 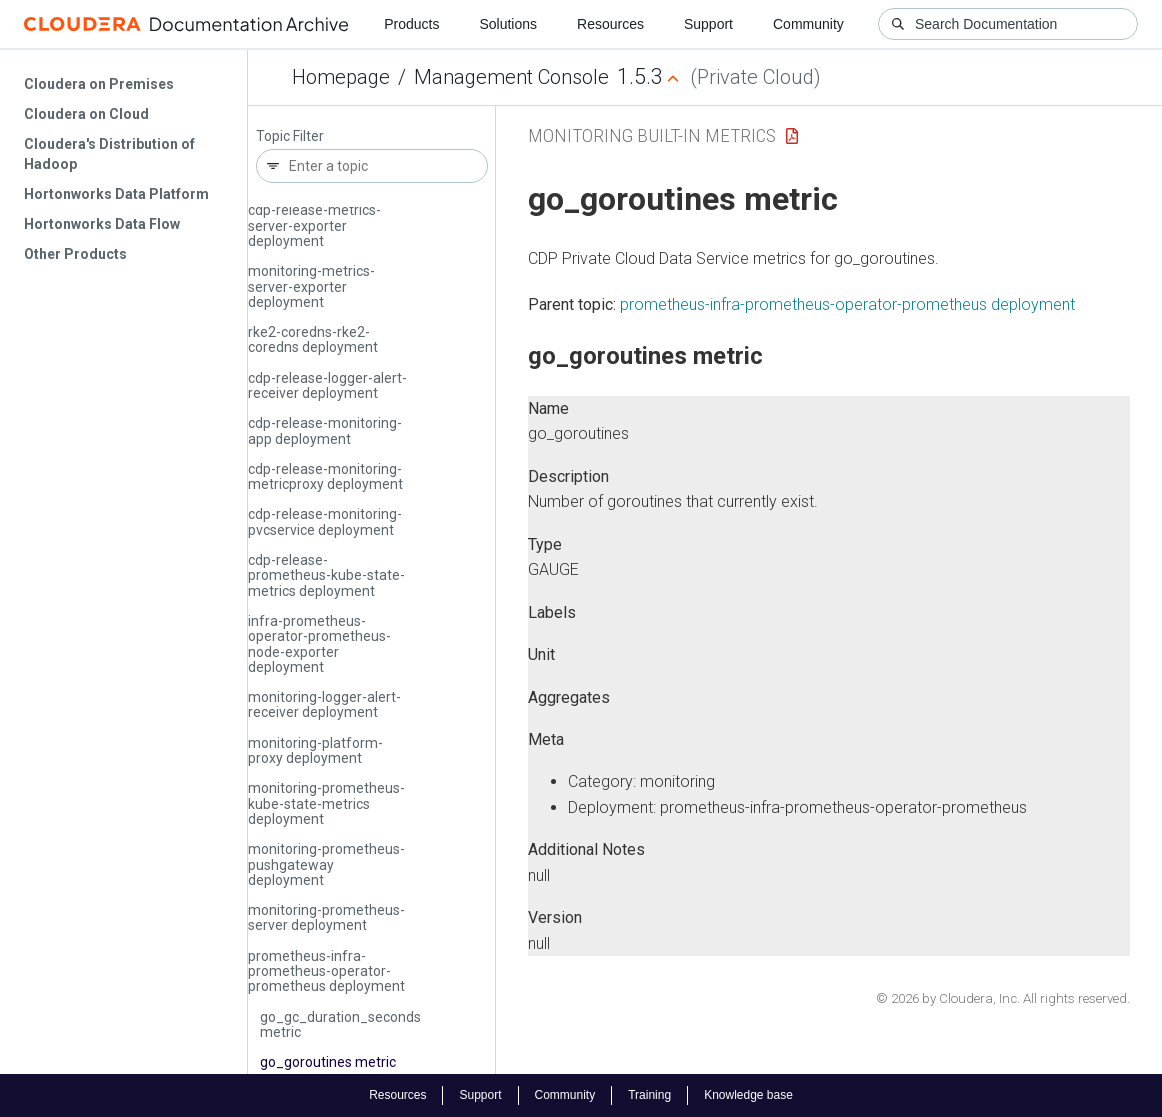 What do you see at coordinates (75, 254) in the screenshot?
I see `Other Products` at bounding box center [75, 254].